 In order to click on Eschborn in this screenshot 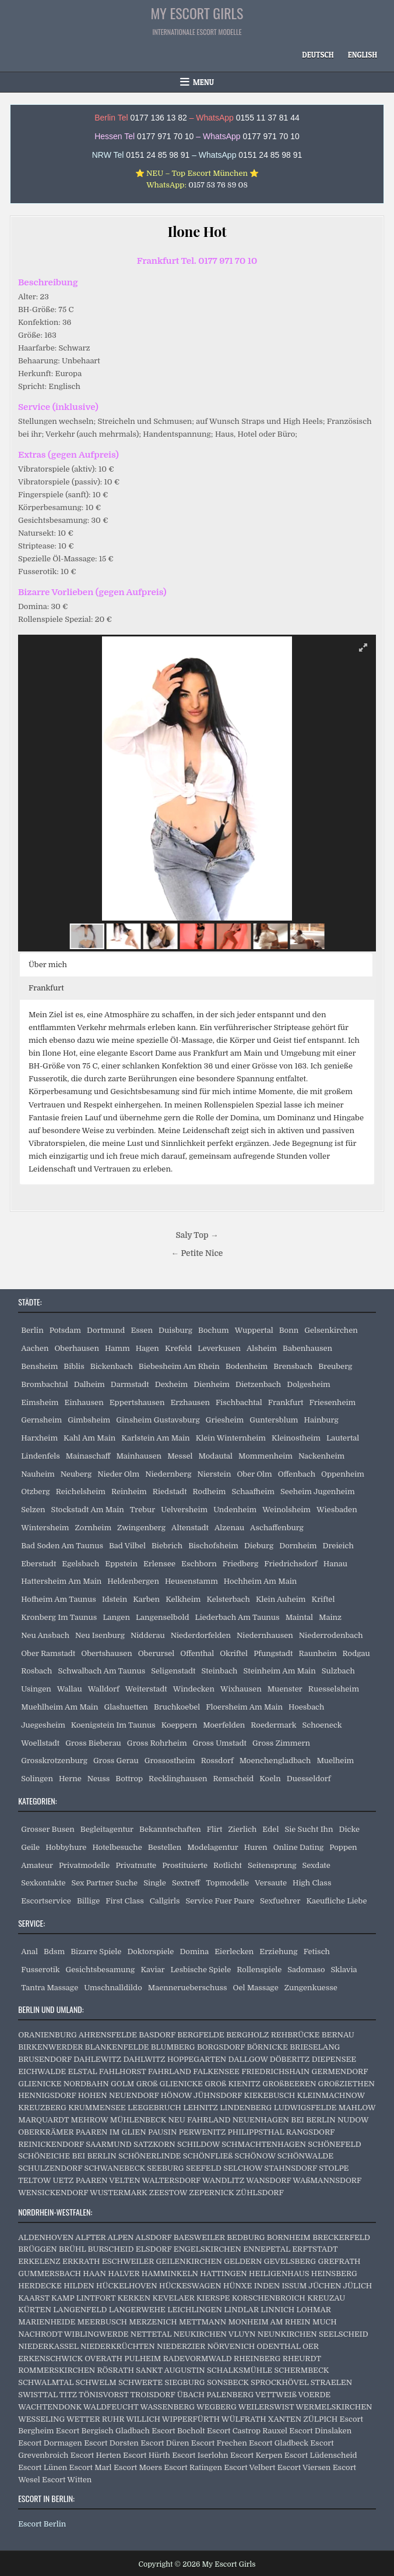, I will do `click(199, 1563)`.